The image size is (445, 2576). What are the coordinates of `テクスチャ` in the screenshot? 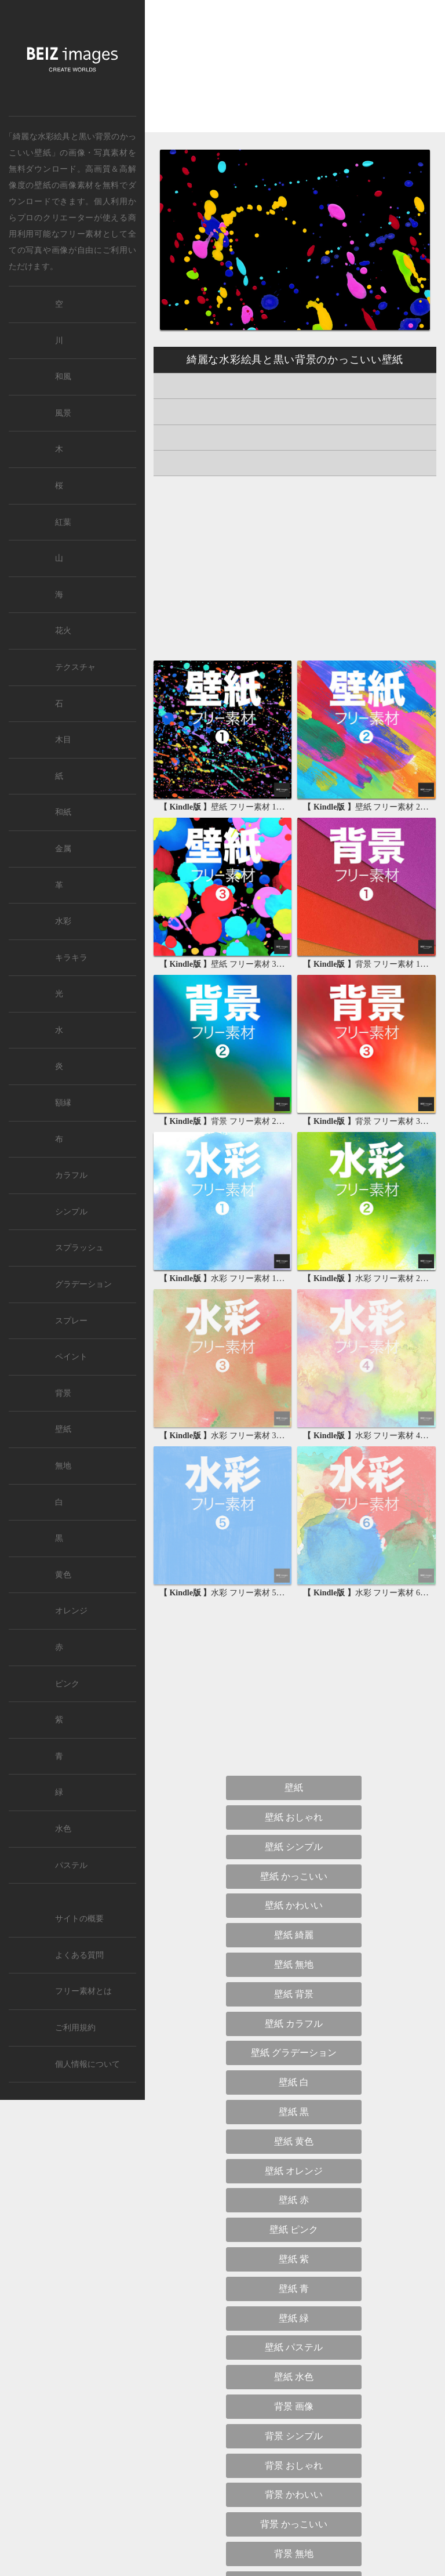 It's located at (75, 667).